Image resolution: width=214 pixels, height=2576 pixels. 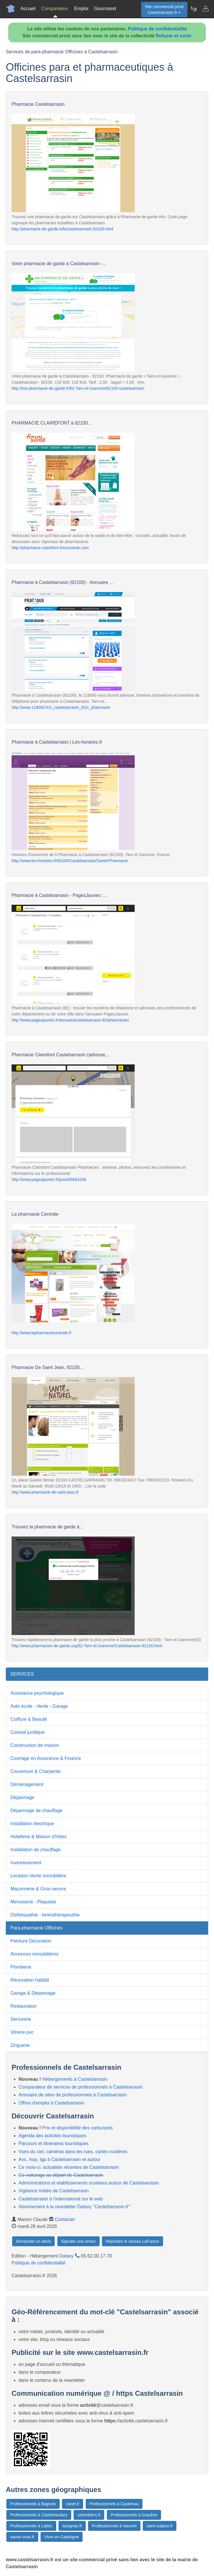 I want to click on Para-pharmacie Officines, so click(x=36, y=1927).